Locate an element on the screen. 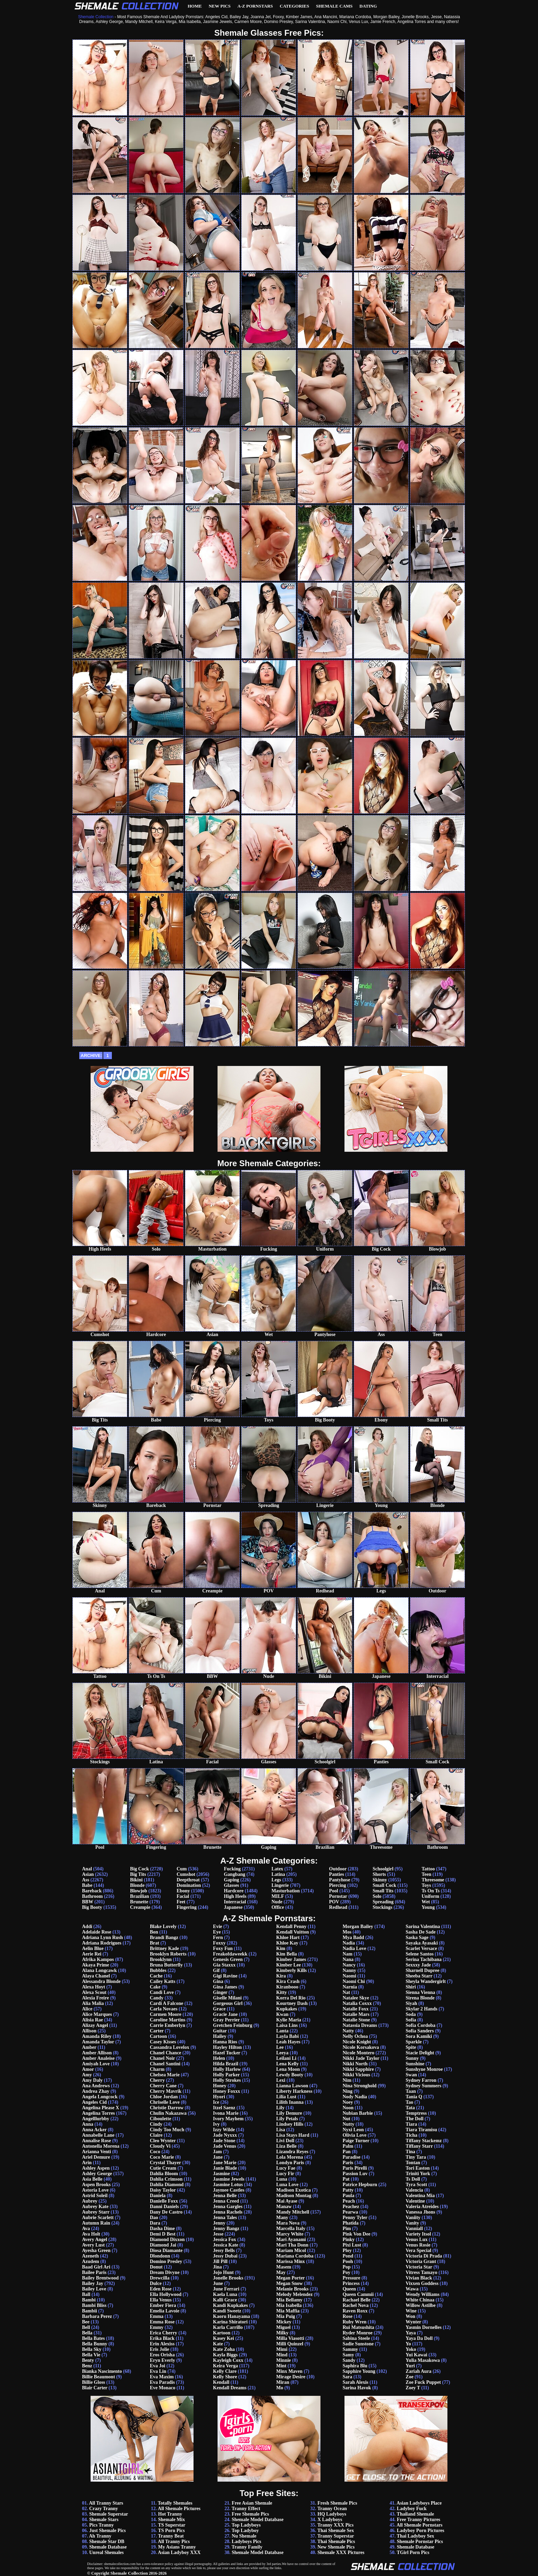 The height and width of the screenshot is (2576, 538). Lewdy Booty is located at coordinates (289, 2074).